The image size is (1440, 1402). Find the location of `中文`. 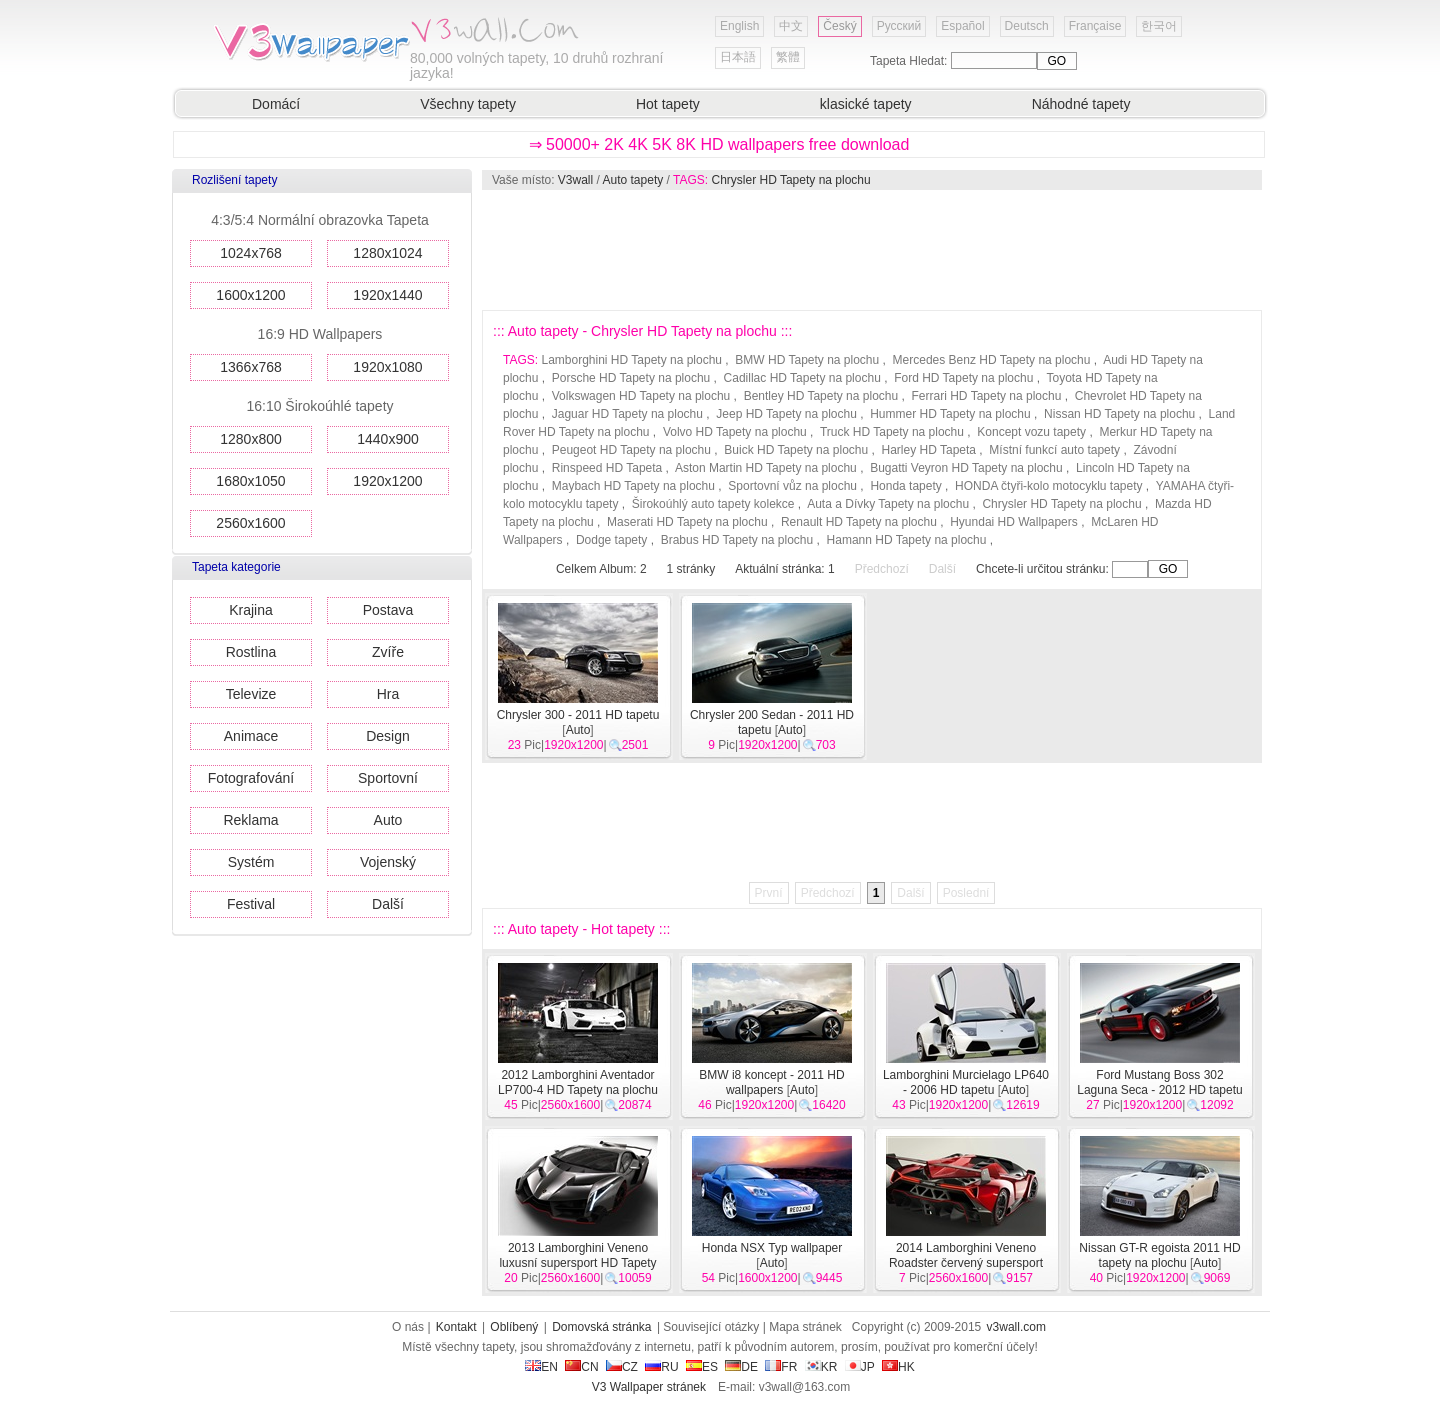

中文 is located at coordinates (791, 26).